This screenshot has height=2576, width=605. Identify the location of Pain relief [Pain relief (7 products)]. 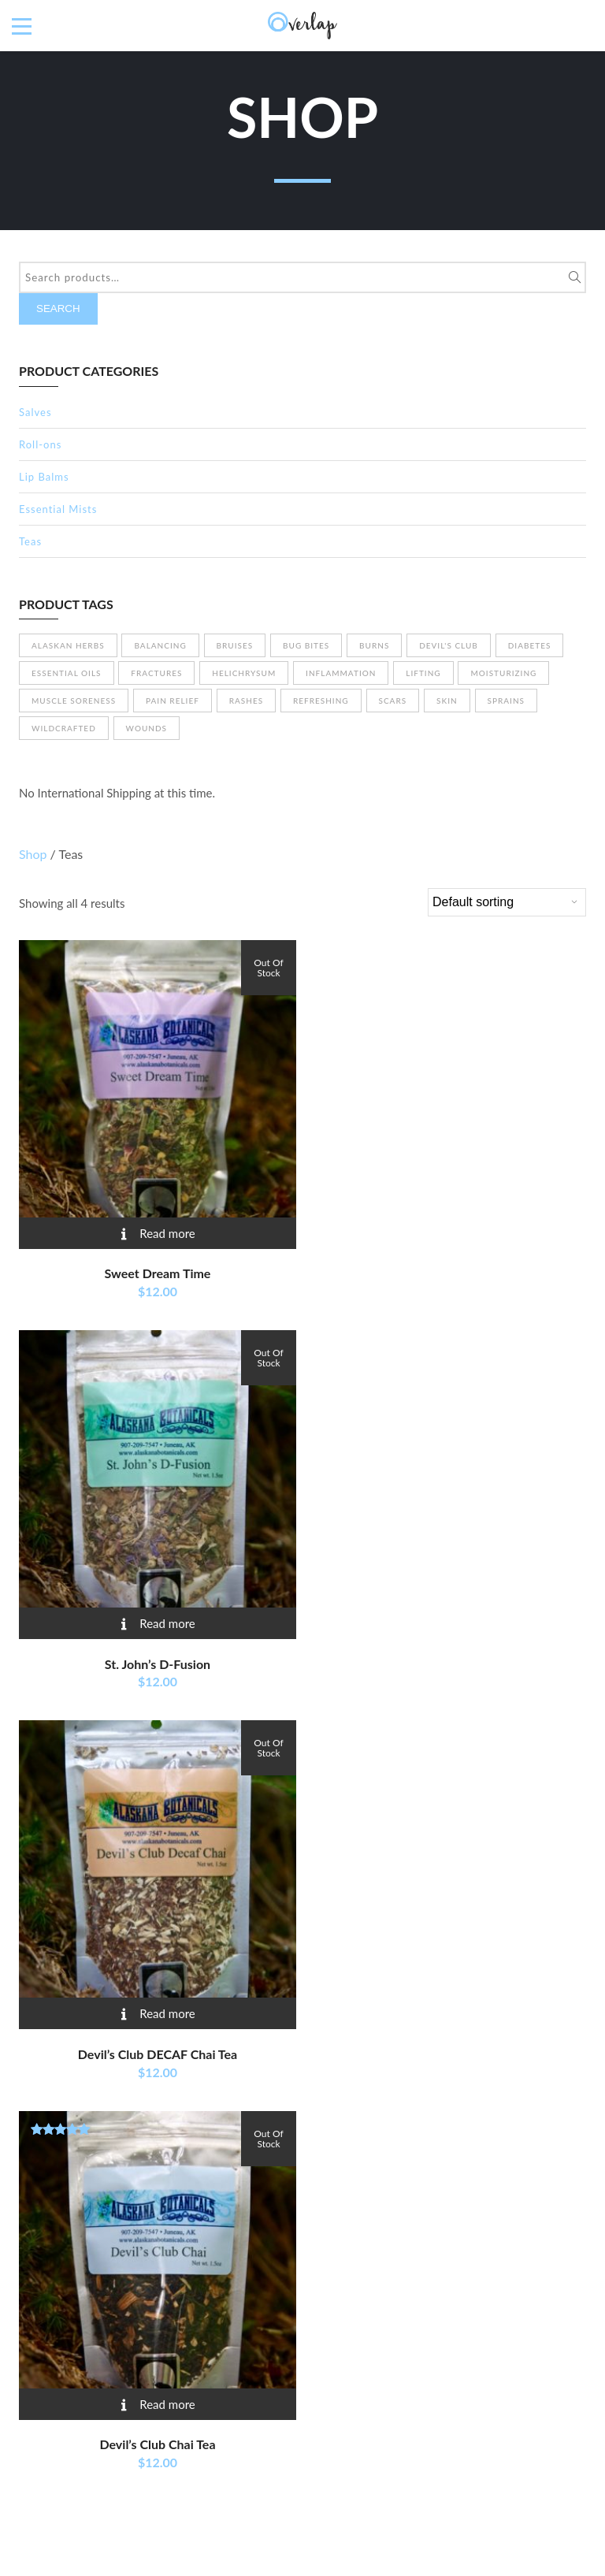
(172, 700).